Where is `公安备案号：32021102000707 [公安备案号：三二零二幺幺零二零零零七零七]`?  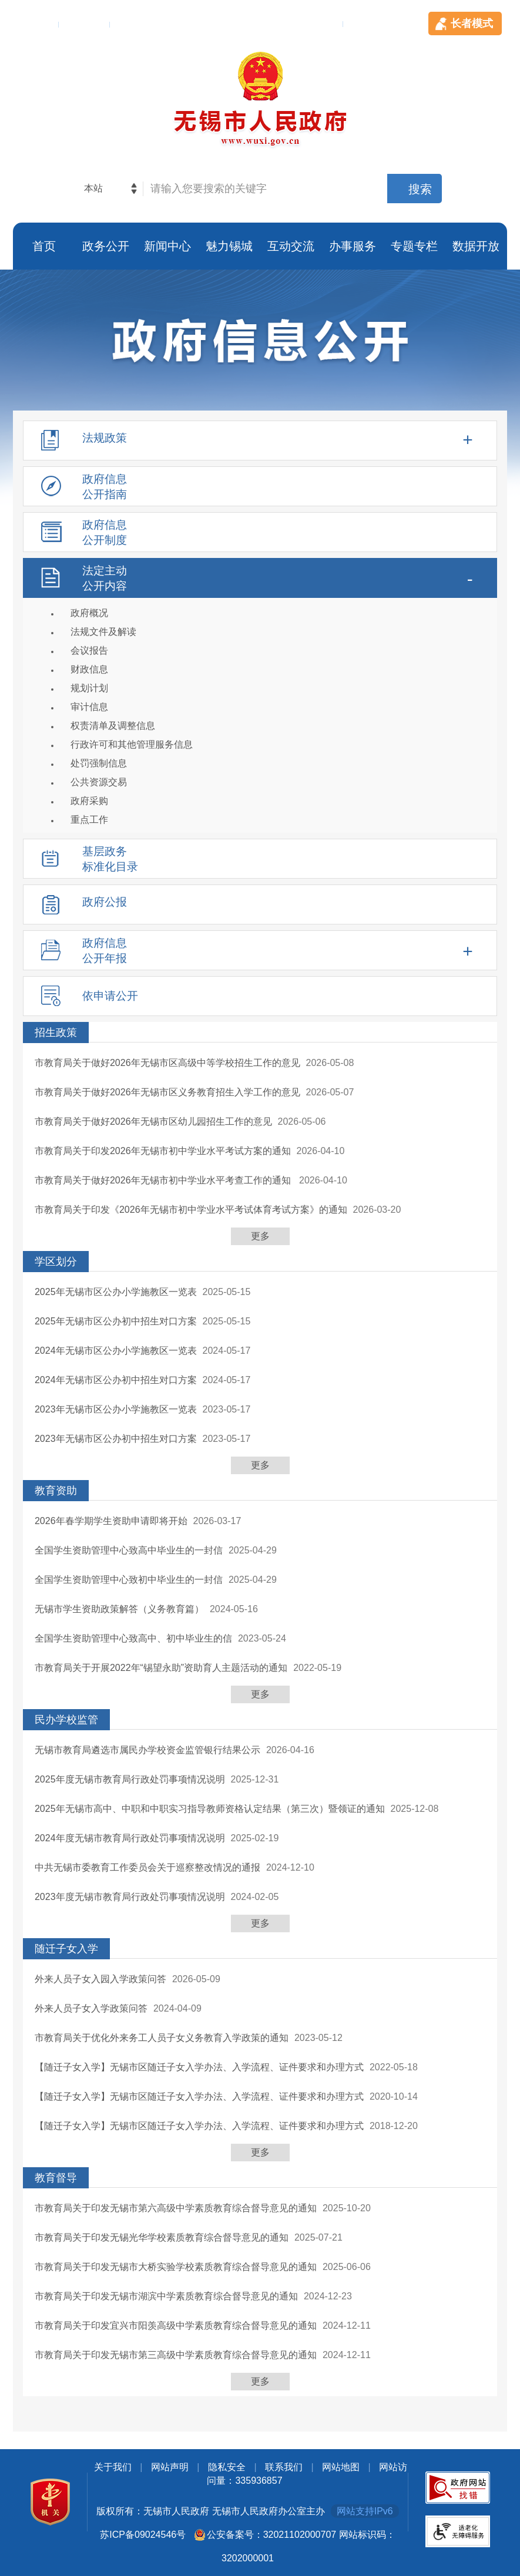
公安备案号：32021102000707 [公安备案号：三二零二幺幺零二零零零七零七] is located at coordinates (272, 2535).